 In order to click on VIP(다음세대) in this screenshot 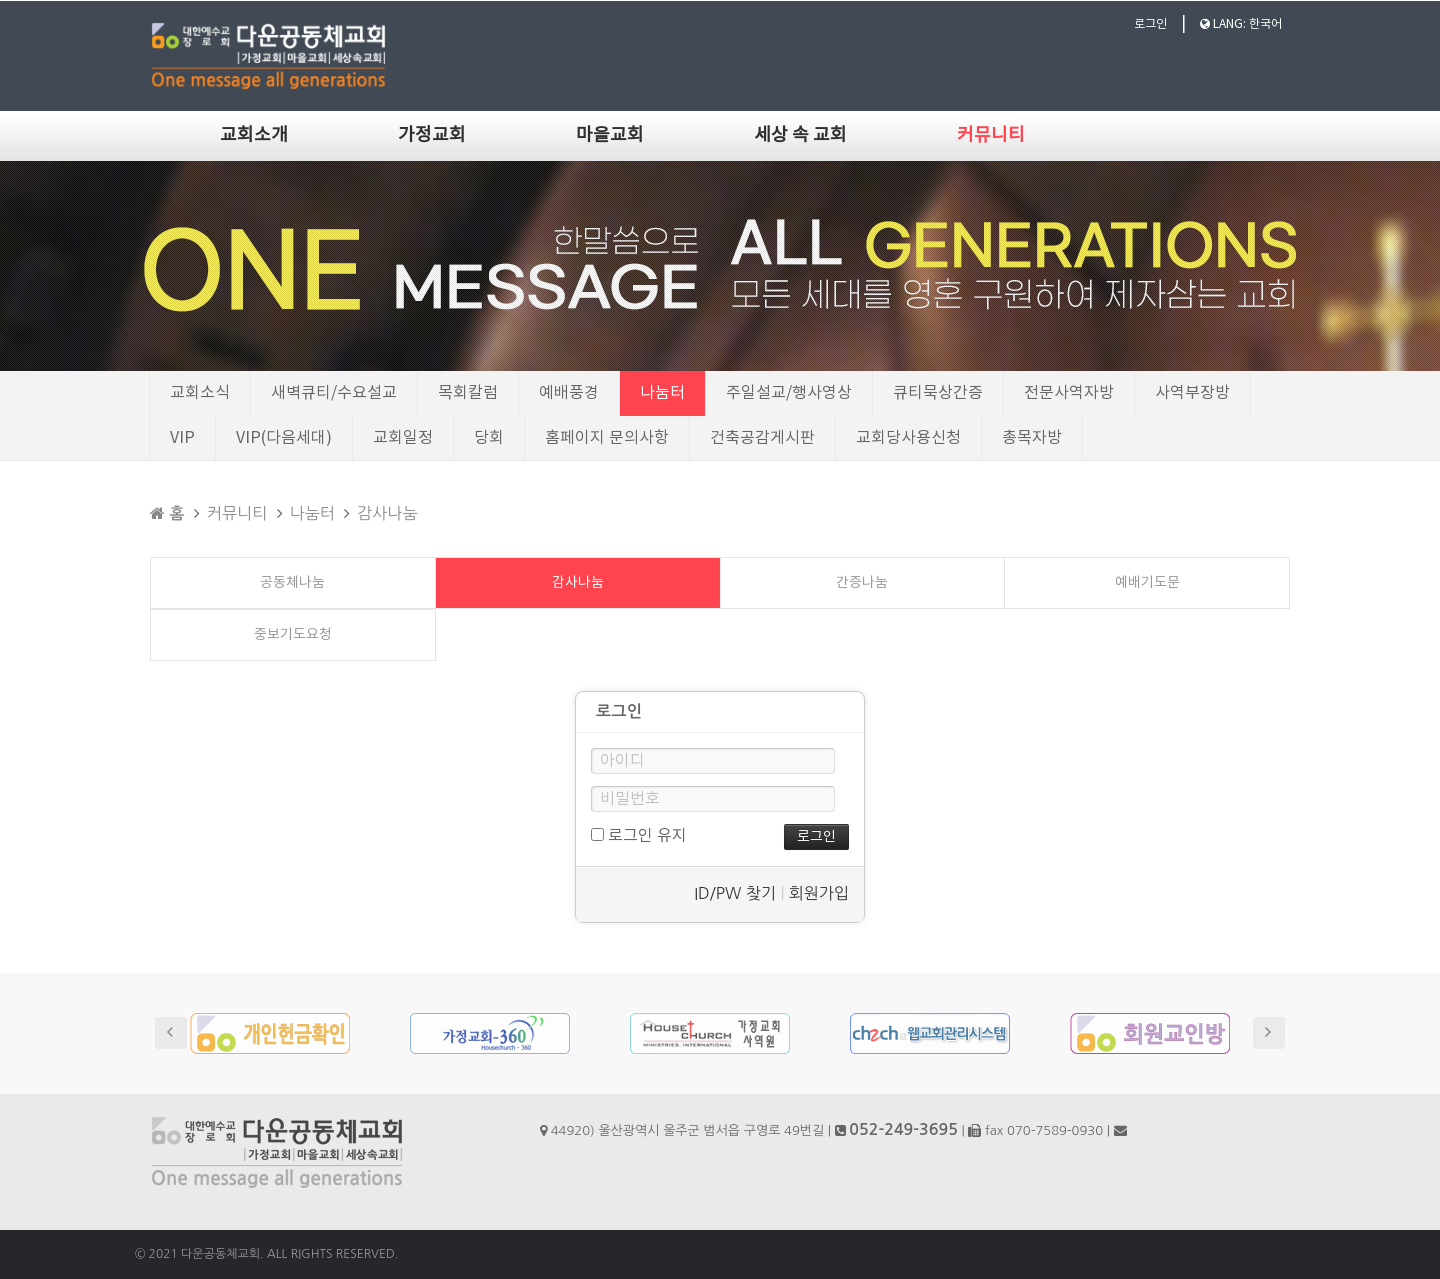, I will do `click(284, 438)`.